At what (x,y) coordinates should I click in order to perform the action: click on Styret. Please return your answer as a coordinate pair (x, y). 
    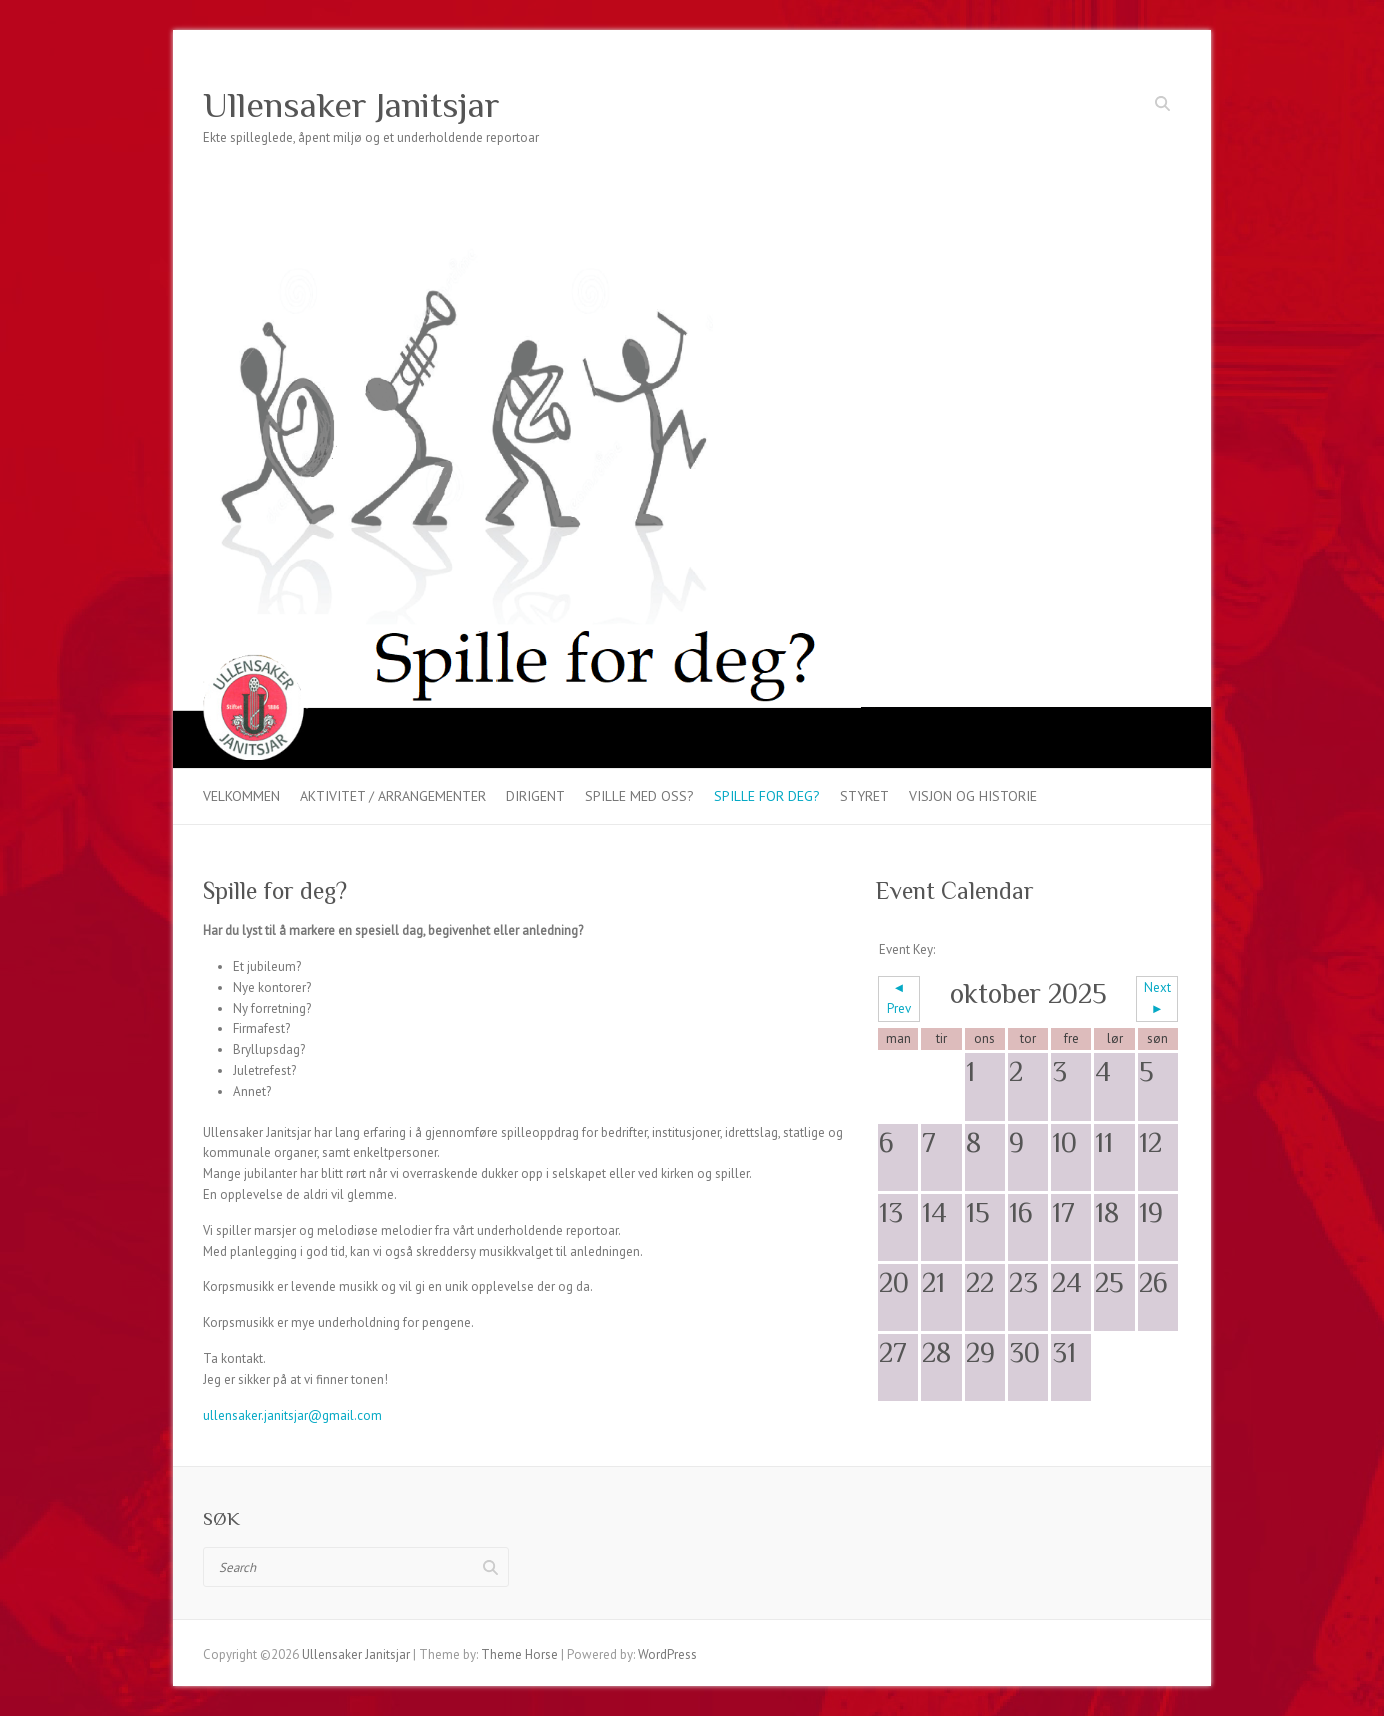
    Looking at the image, I should click on (864, 796).